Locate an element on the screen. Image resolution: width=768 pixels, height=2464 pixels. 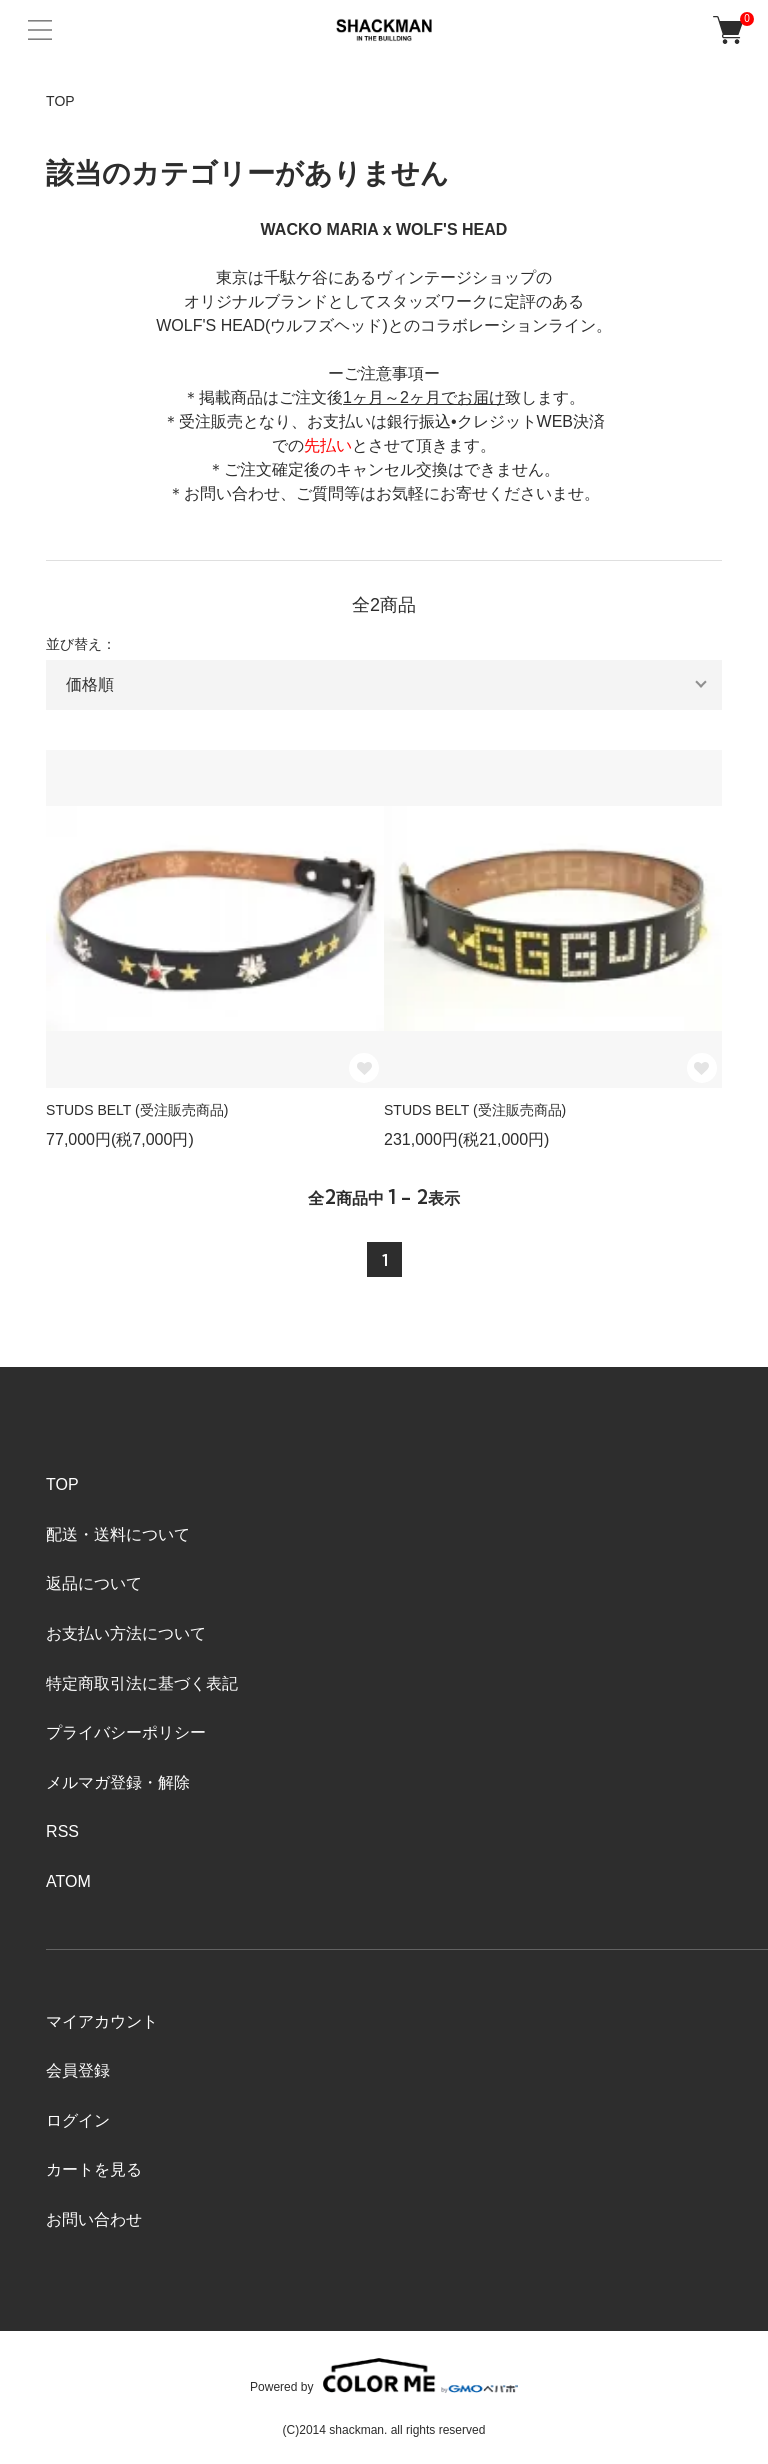
カートを見る is located at coordinates (94, 2169).